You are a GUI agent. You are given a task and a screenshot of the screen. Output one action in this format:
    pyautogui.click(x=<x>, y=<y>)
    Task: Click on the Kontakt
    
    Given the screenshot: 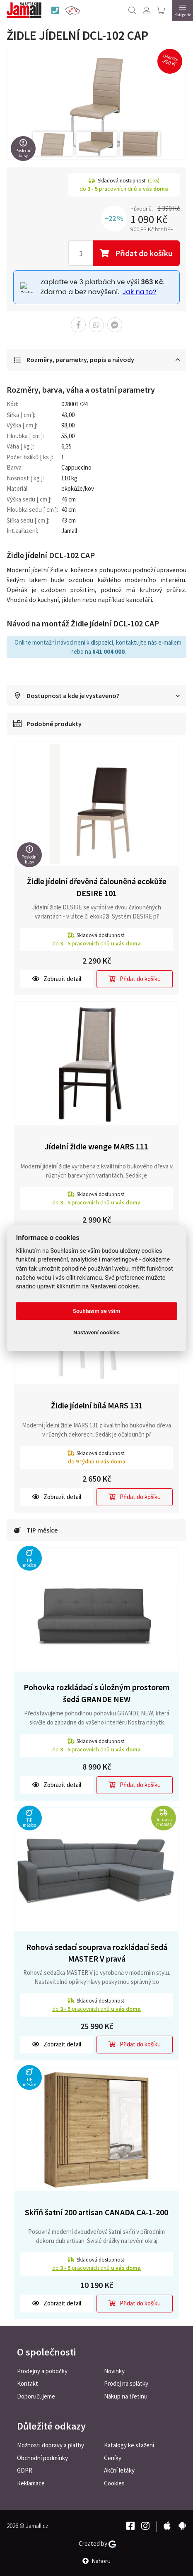 What is the action you would take?
    pyautogui.click(x=27, y=2383)
    